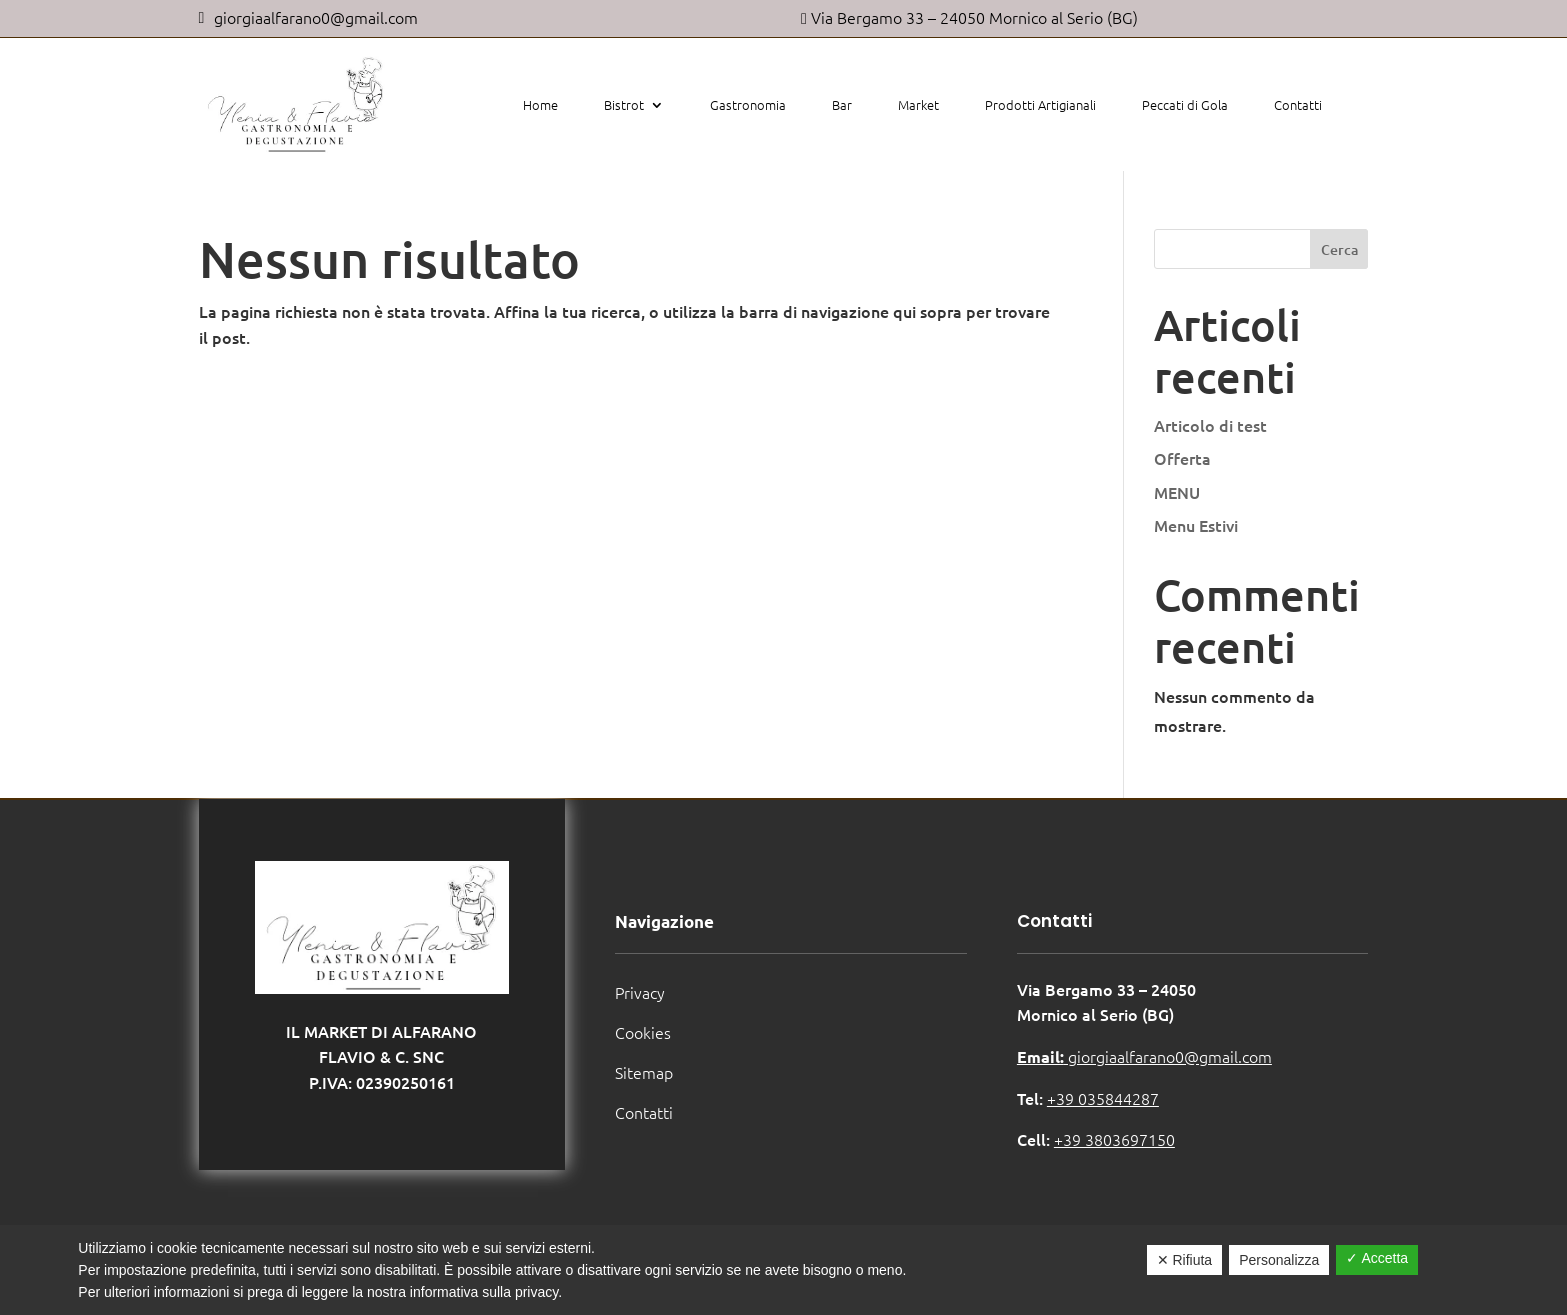 The height and width of the screenshot is (1315, 1567). What do you see at coordinates (1210, 425) in the screenshot?
I see `Articolo di test` at bounding box center [1210, 425].